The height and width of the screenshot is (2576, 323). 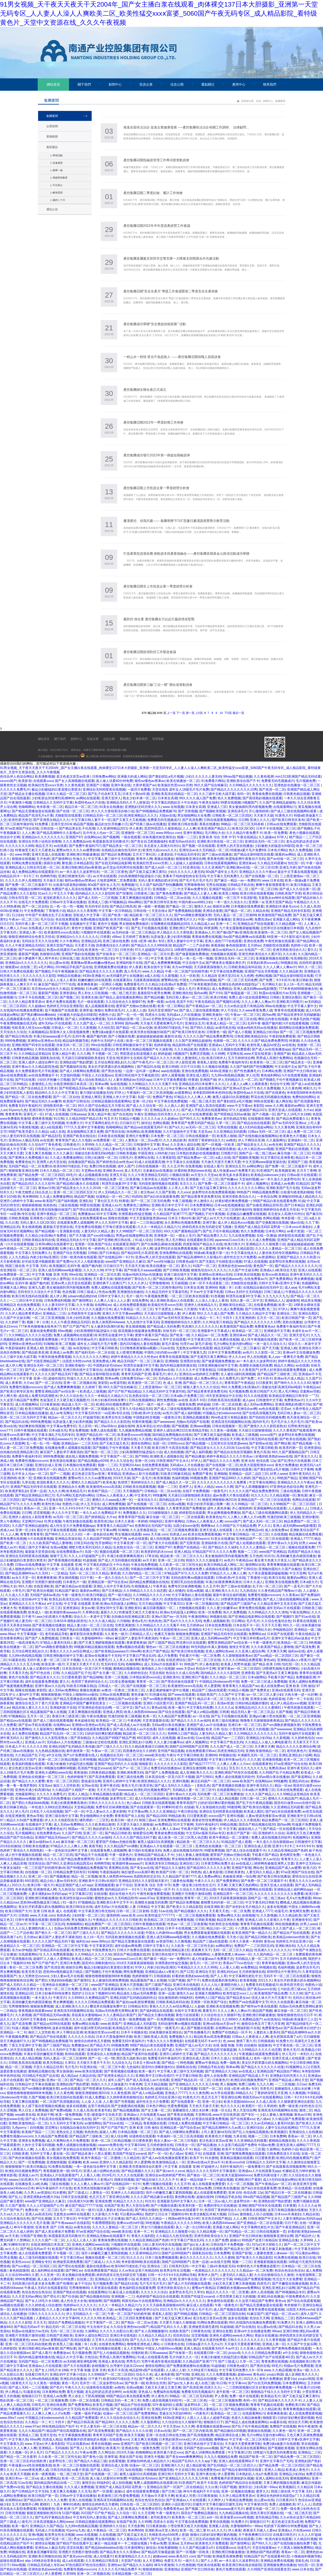 I want to click on 亚洲午夜网站, so click(x=193, y=833).